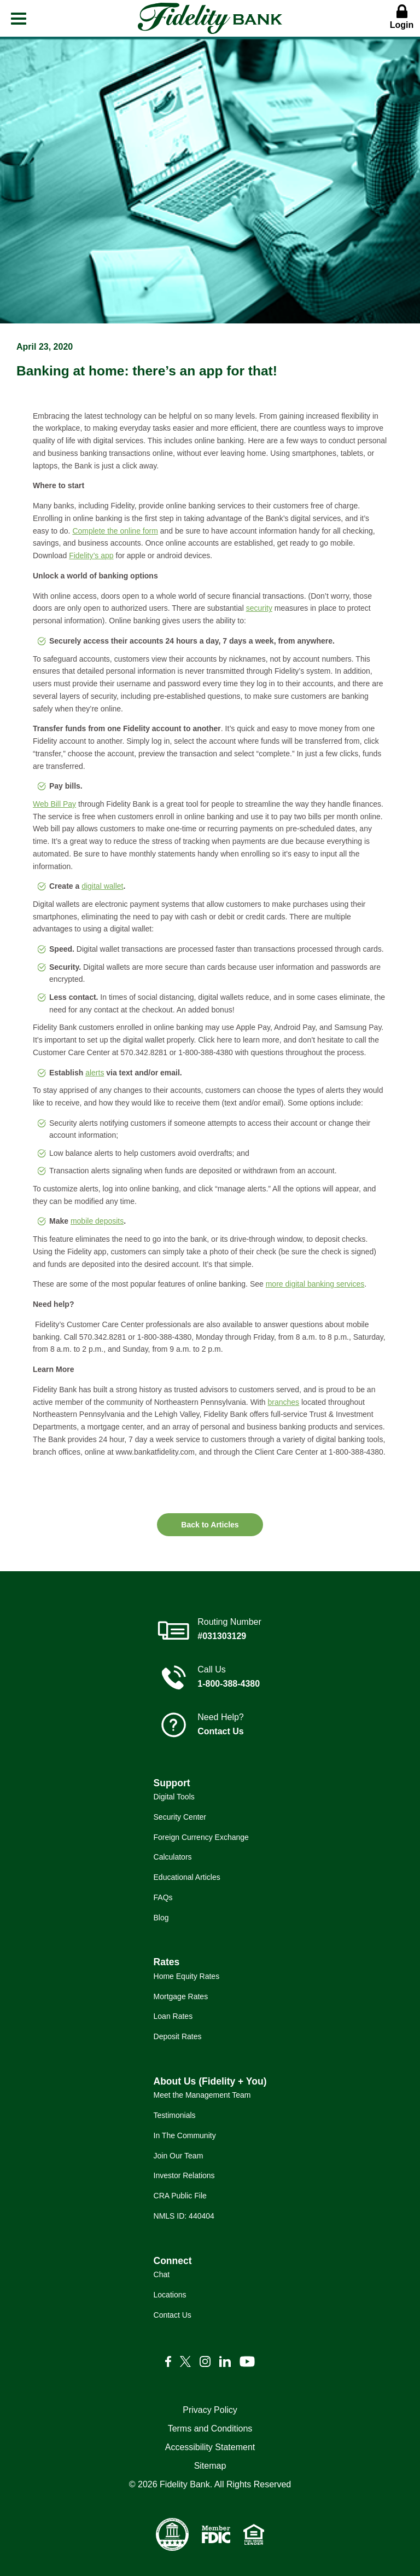  I want to click on Back to Articles, so click(209, 1524).